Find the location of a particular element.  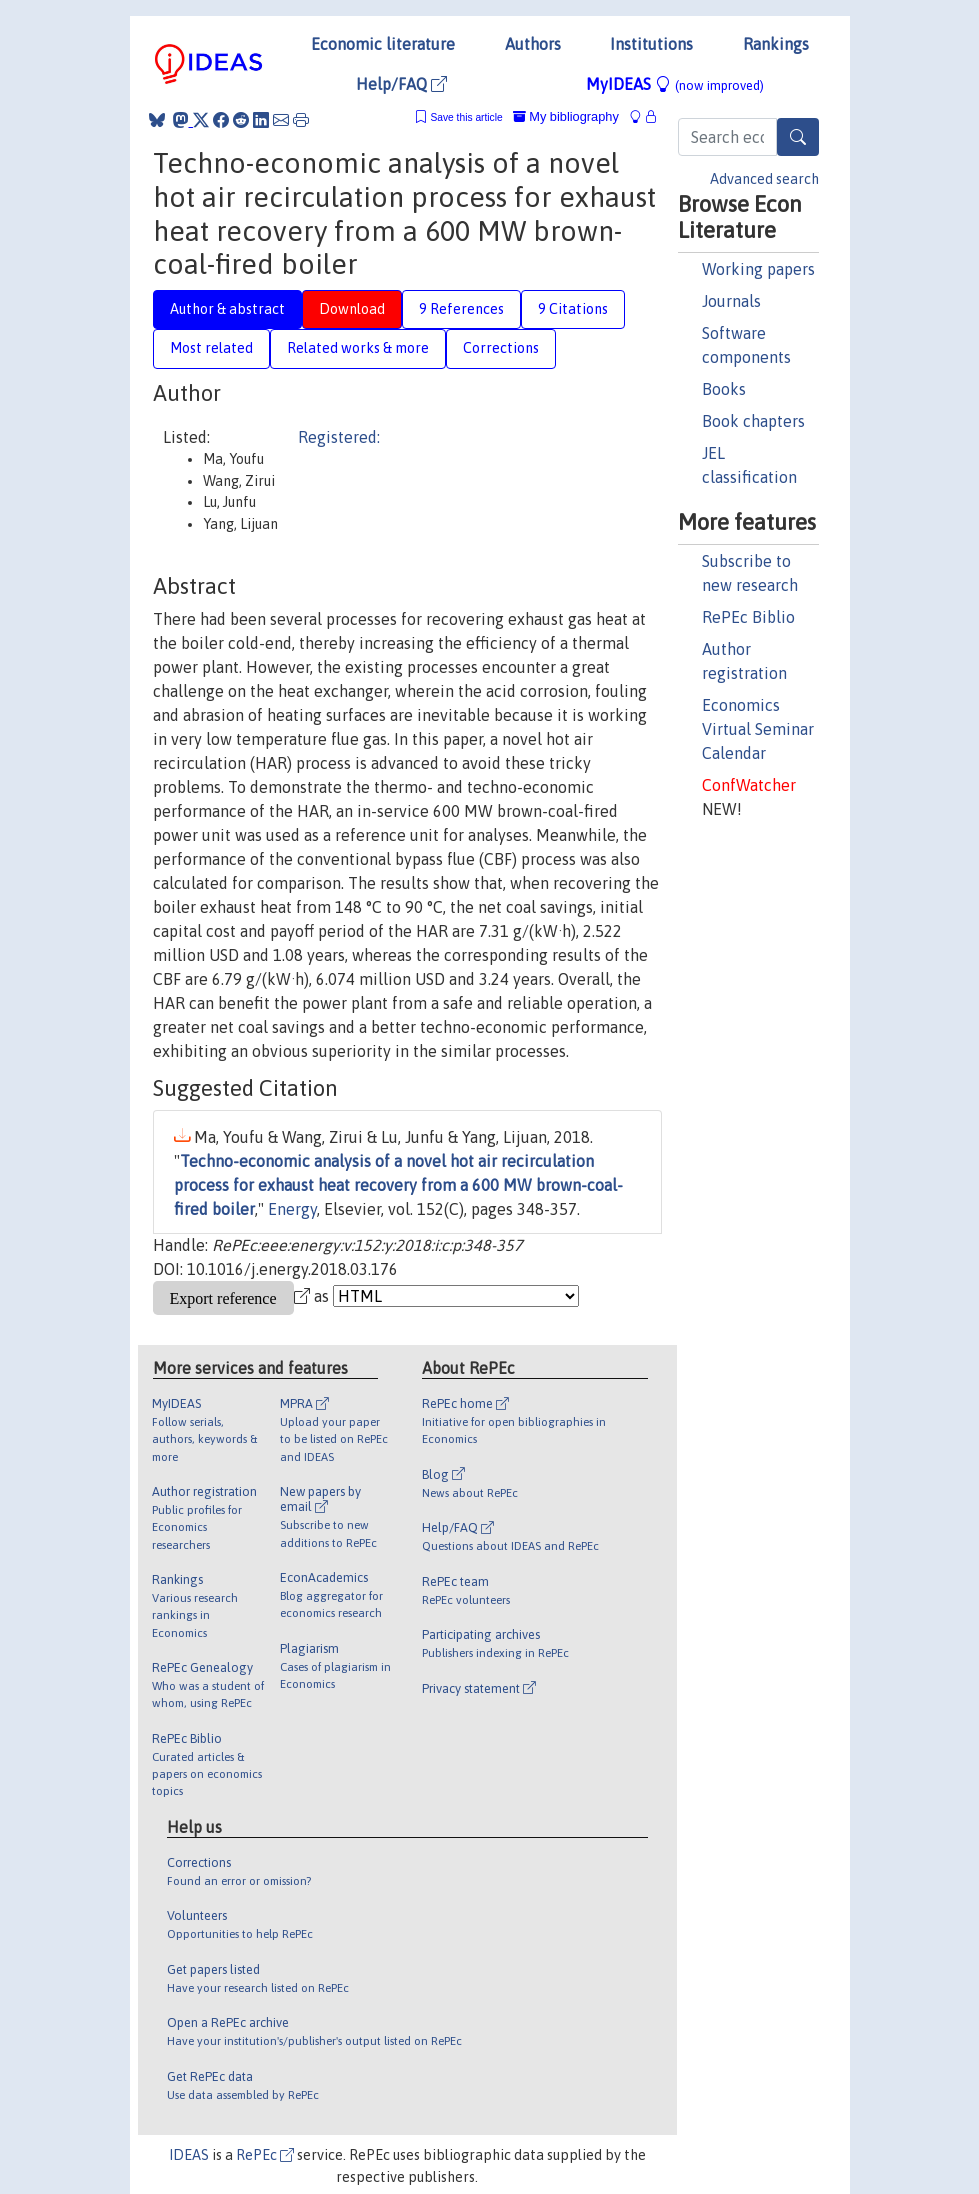

Author & abstract [tab] is located at coordinates (227, 309).